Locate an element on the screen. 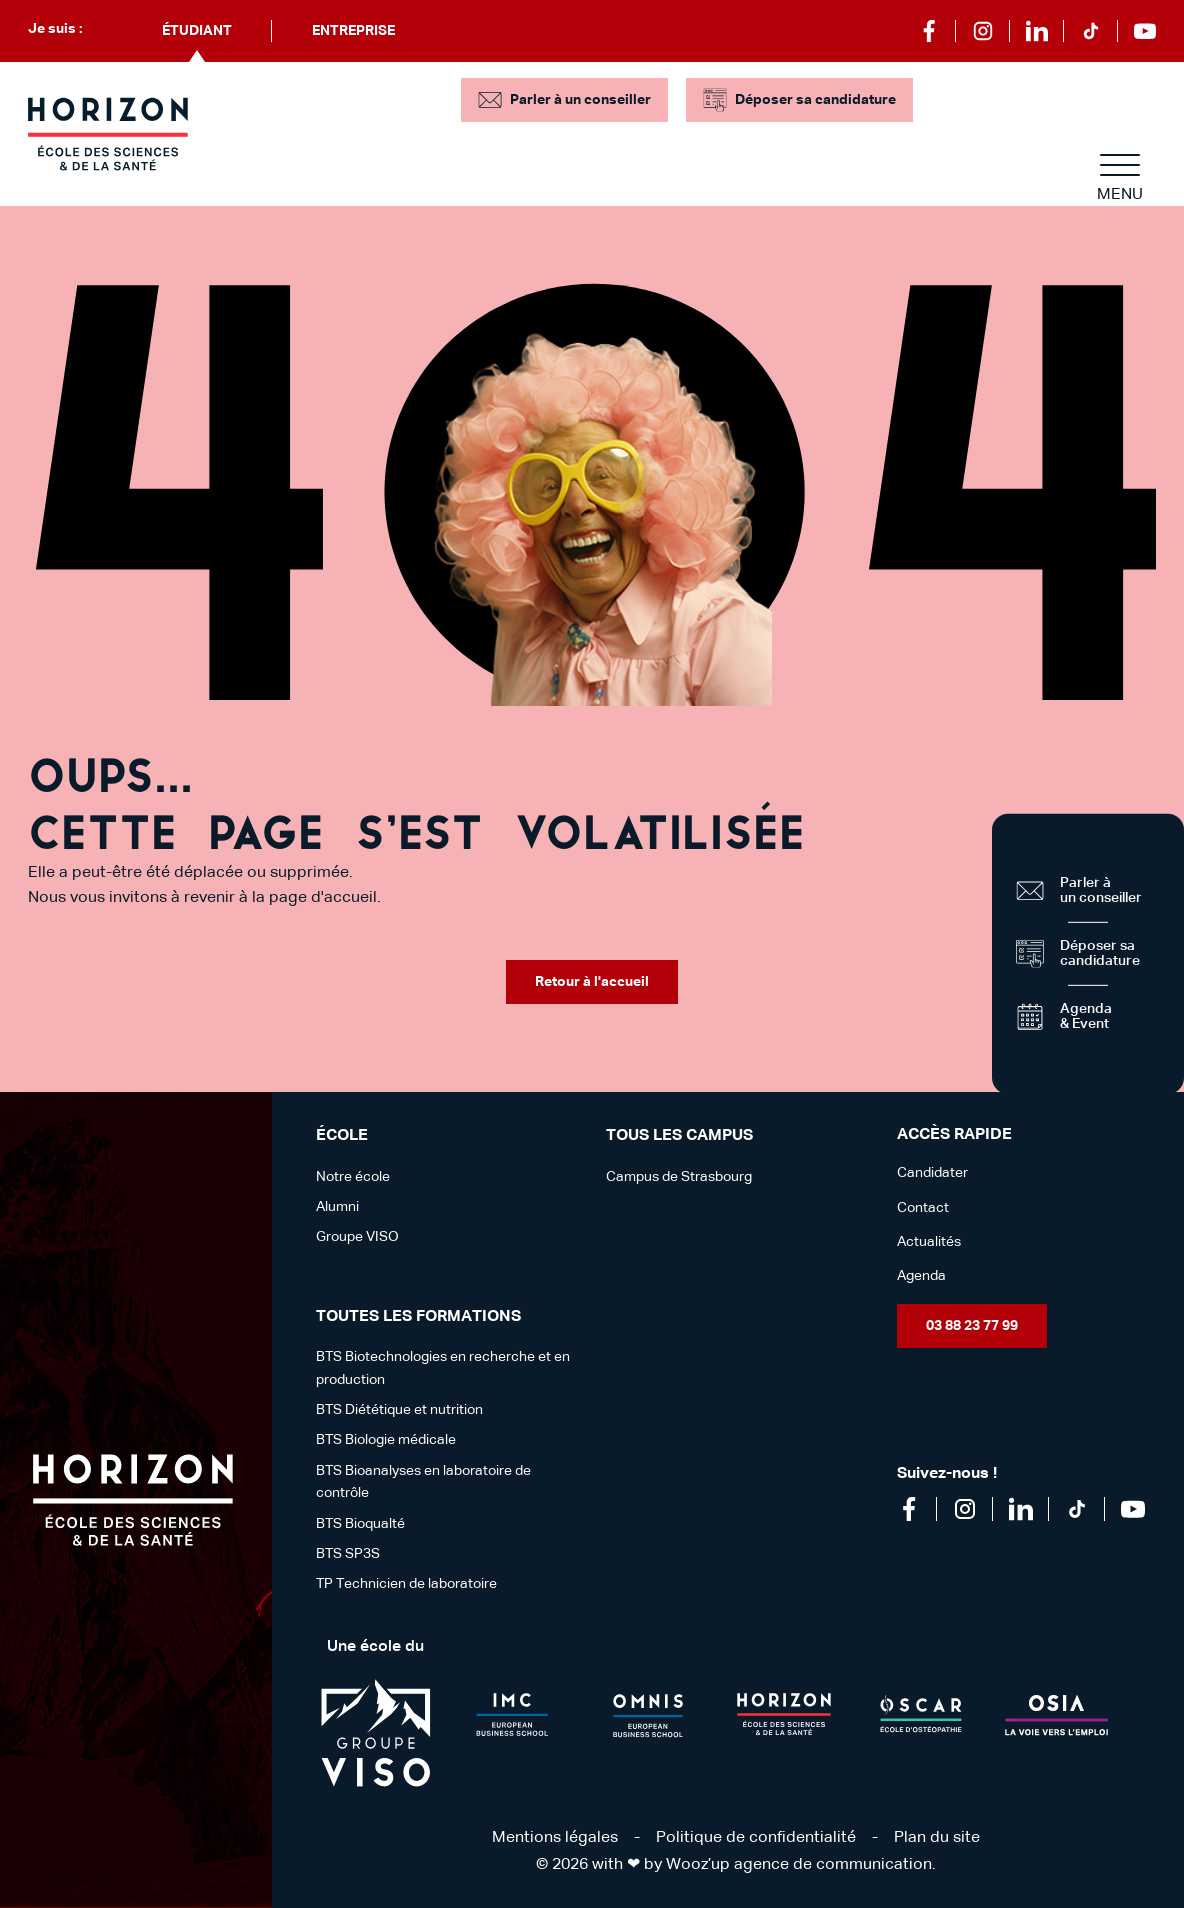 This screenshot has width=1184, height=1908. Parler à un conseiller is located at coordinates (580, 100).